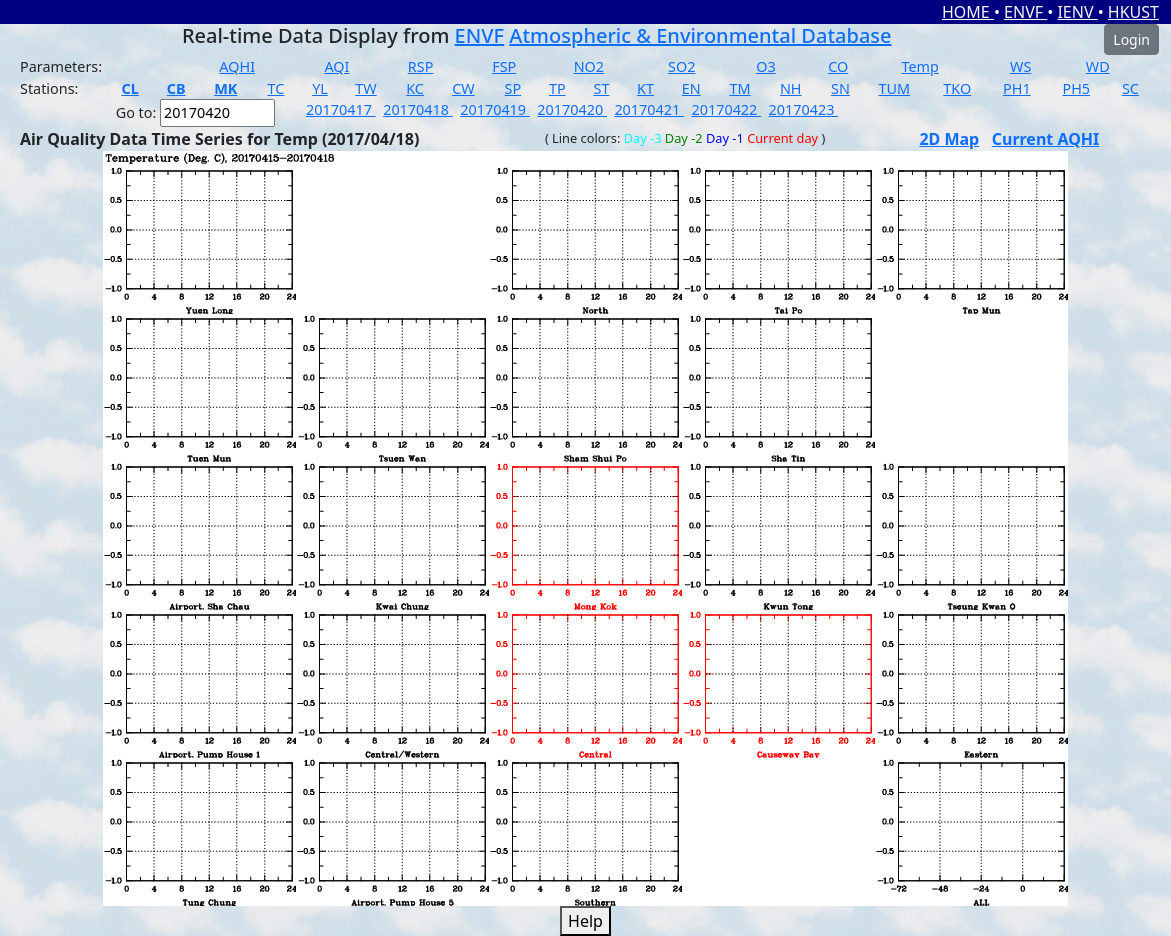 The width and height of the screenshot is (1171, 936). Describe the element at coordinates (1076, 88) in the screenshot. I see `PH5` at that location.